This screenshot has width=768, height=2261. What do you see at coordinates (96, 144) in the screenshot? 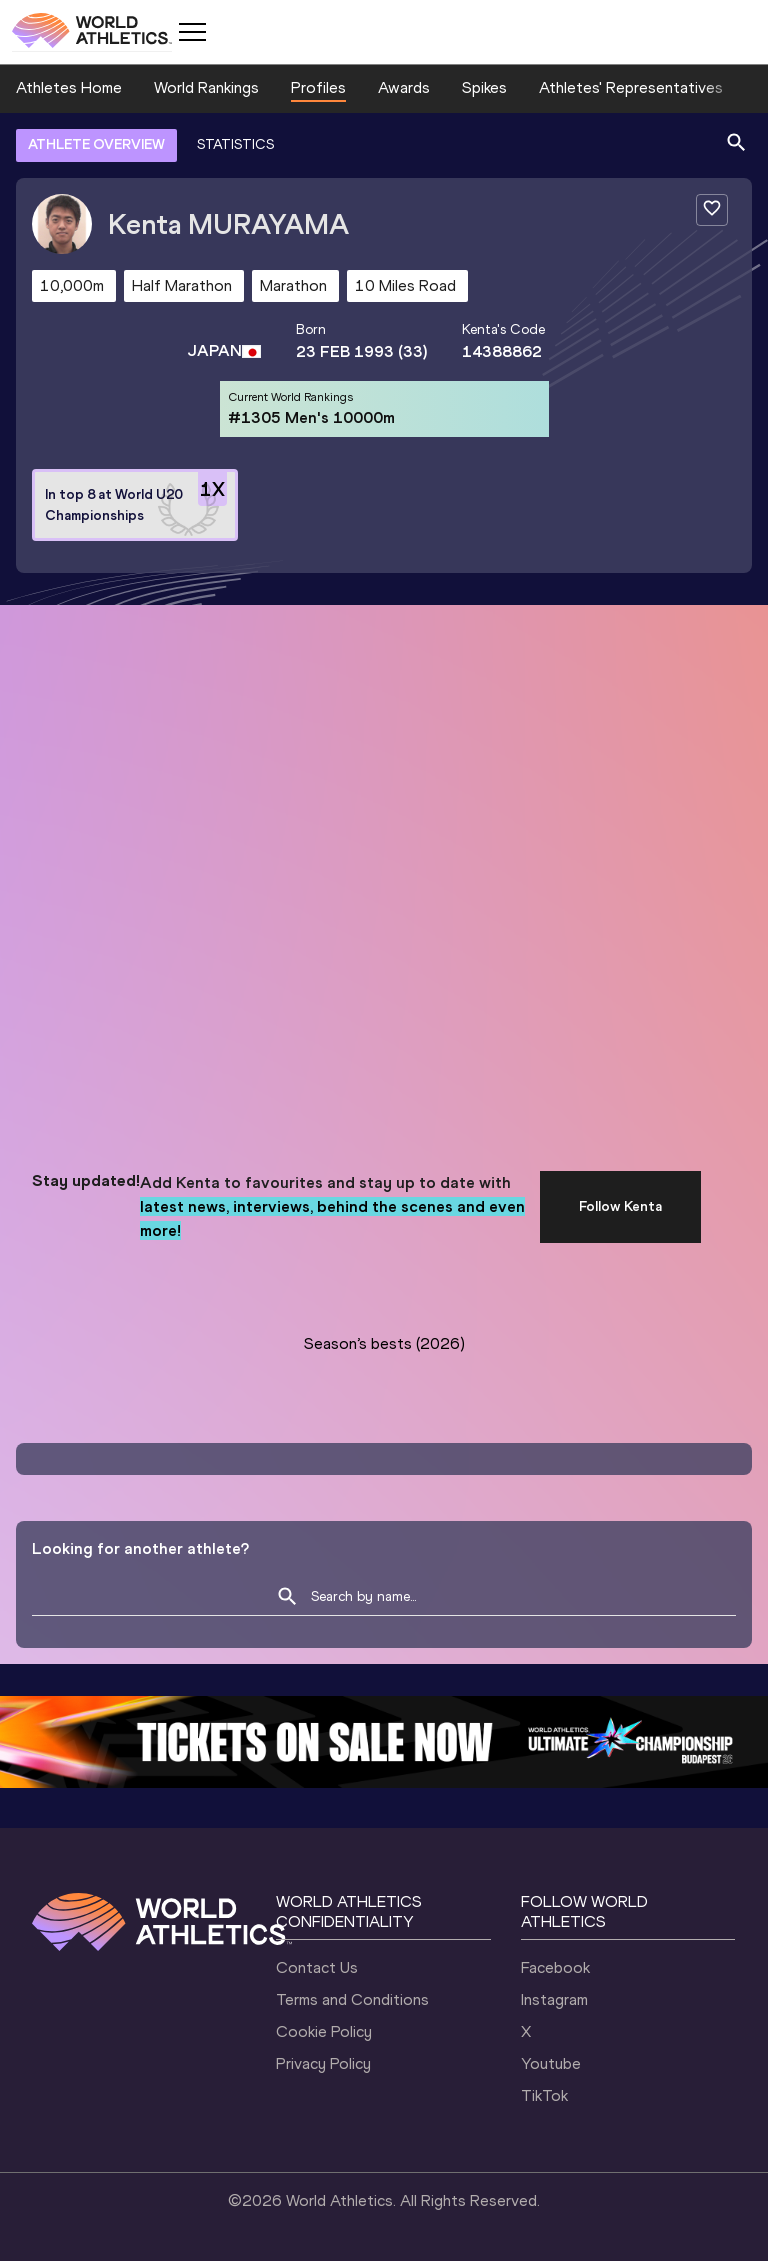
I see `ATHLETE OVERVIEW` at bounding box center [96, 144].